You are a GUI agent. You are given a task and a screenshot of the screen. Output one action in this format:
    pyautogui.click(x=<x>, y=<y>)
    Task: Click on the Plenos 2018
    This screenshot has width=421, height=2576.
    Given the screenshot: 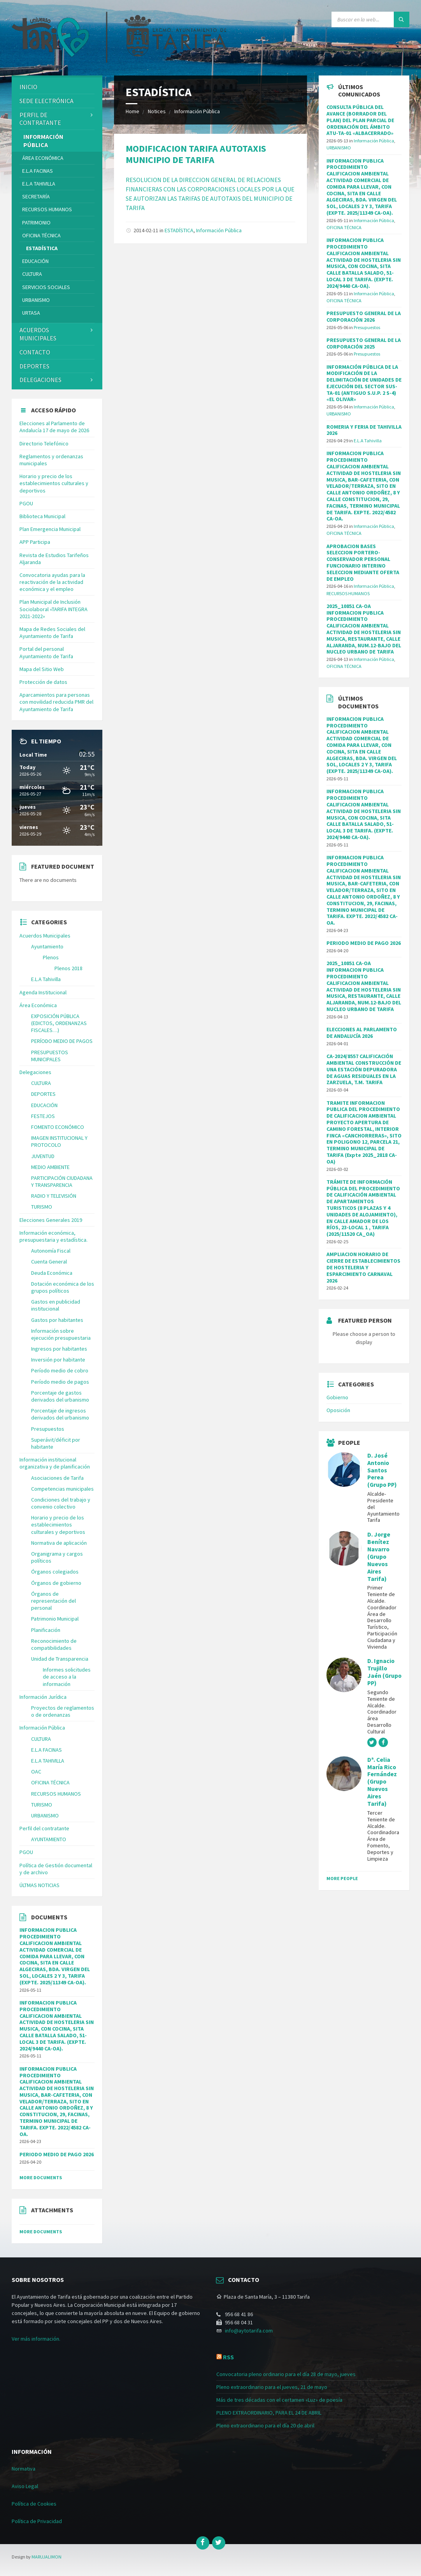 What is the action you would take?
    pyautogui.click(x=68, y=968)
    